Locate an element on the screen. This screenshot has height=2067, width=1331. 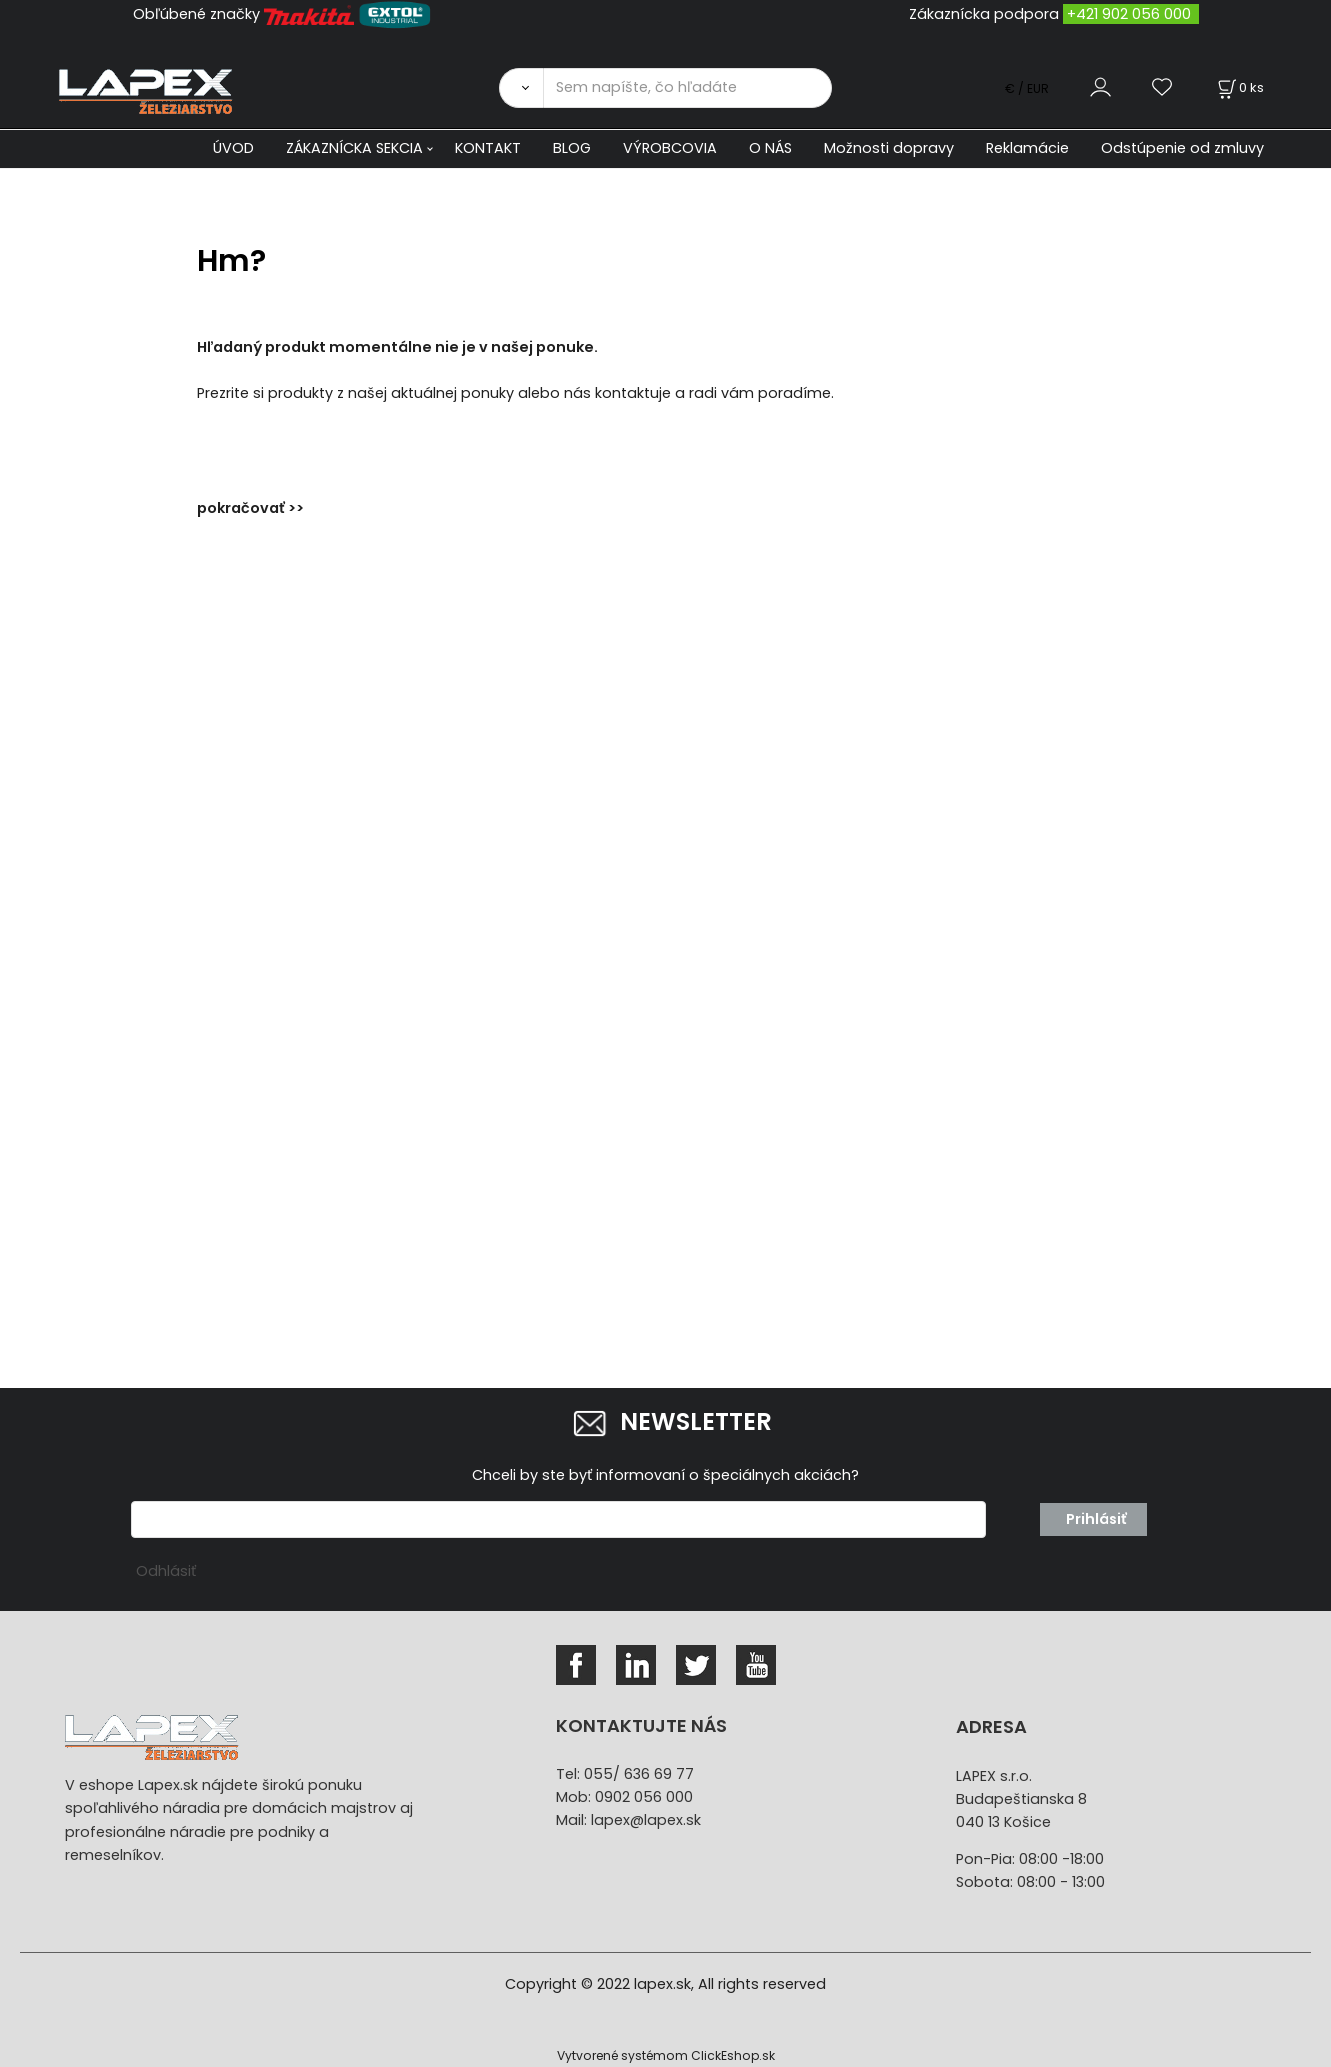
Vytvorené systémom ClickEshop.sk is located at coordinates (666, 2055).